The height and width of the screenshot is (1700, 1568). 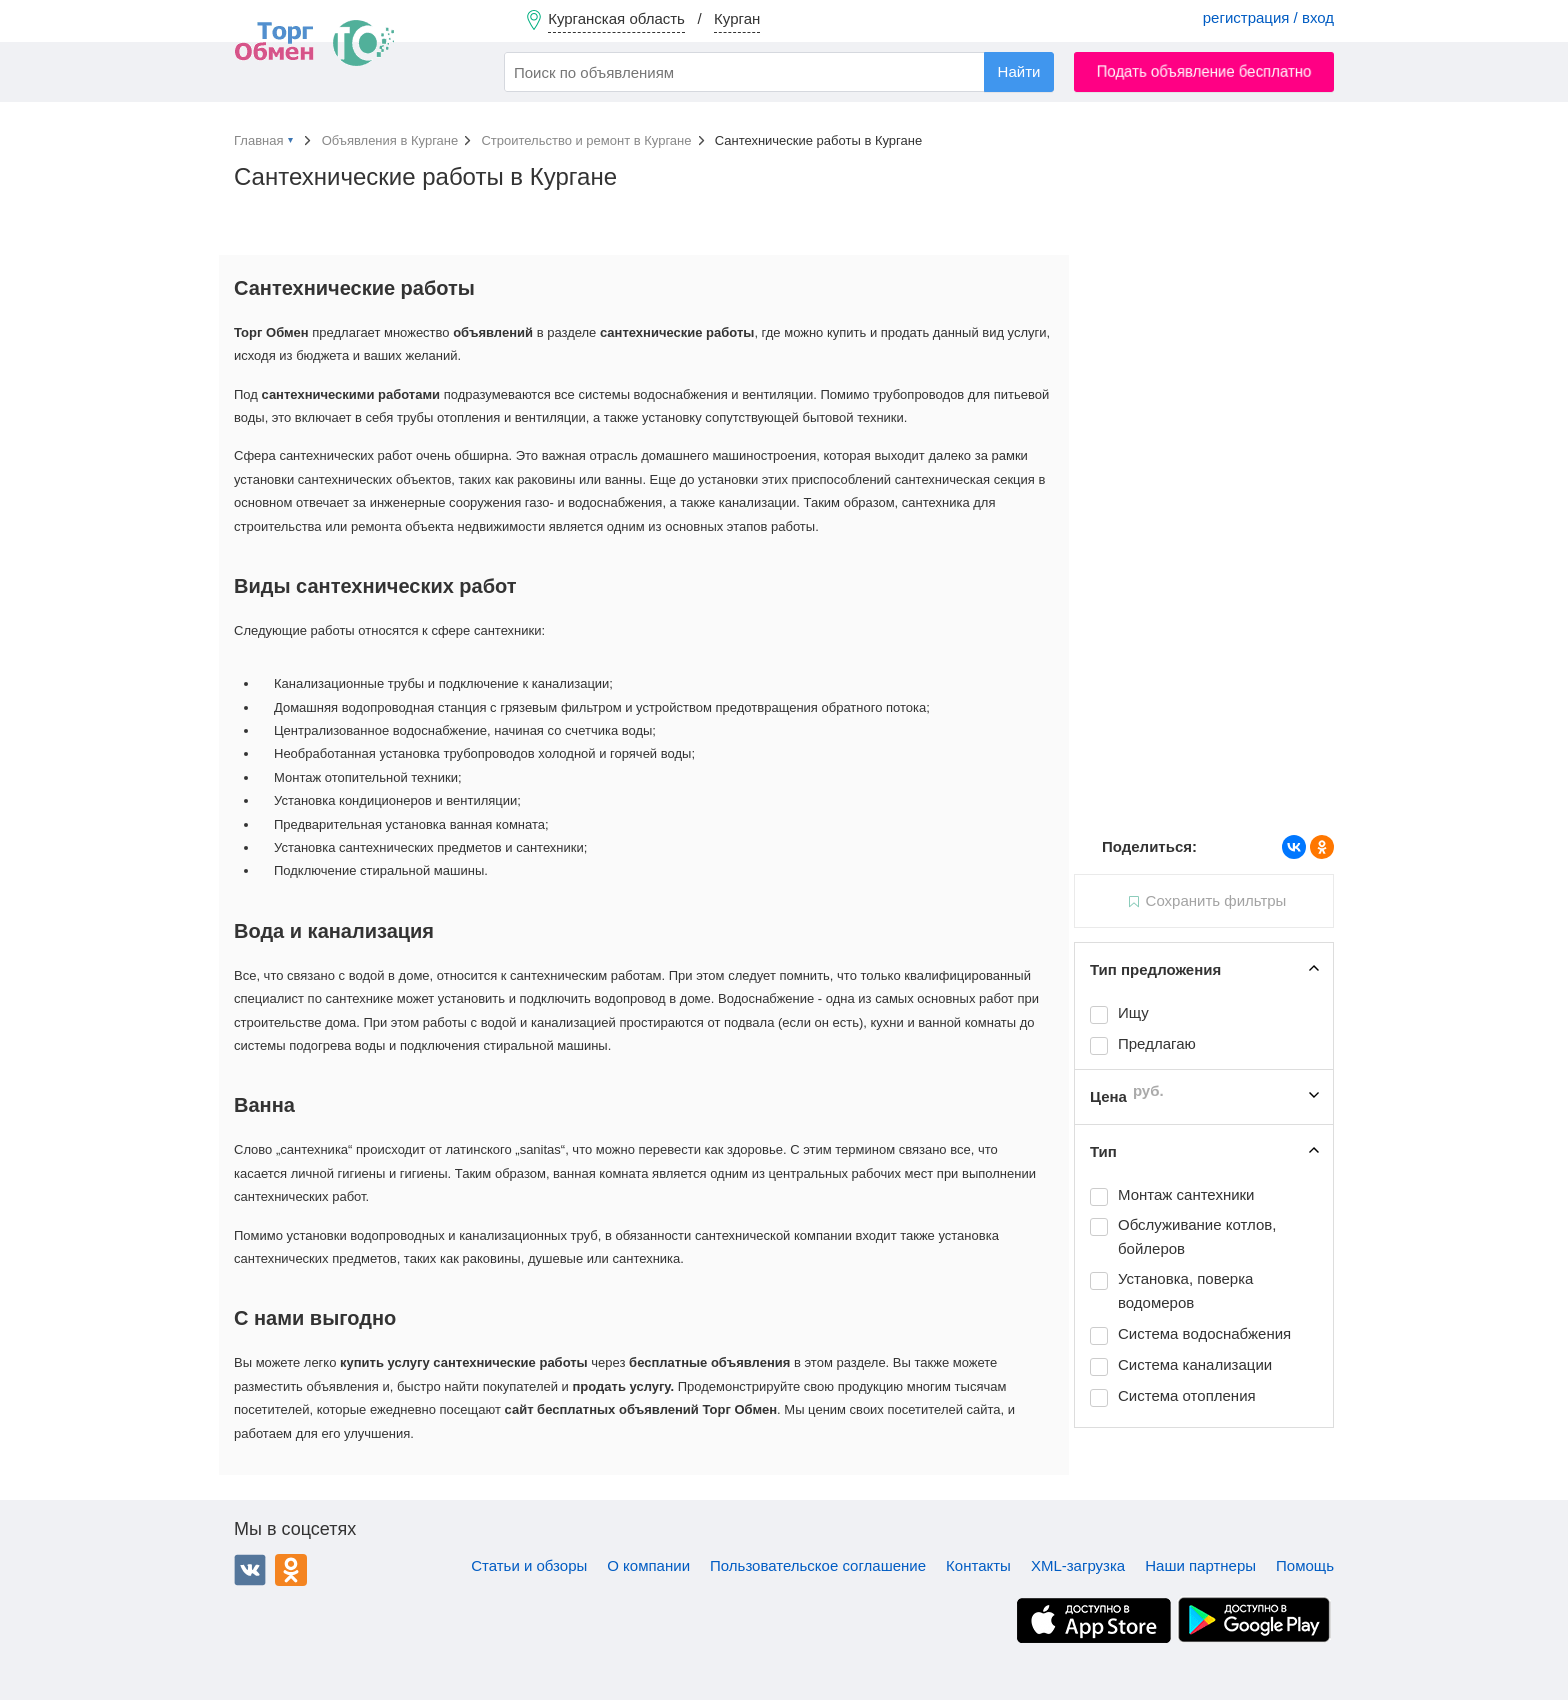 I want to click on XML-загрузка, so click(x=1078, y=1565).